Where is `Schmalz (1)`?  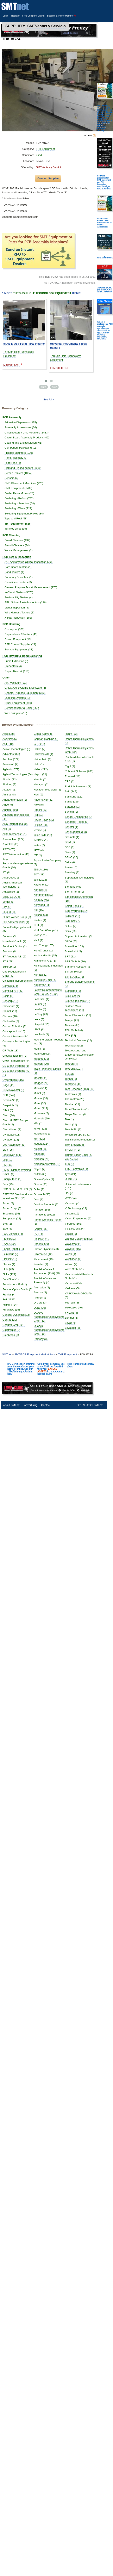 Schmalz (1) is located at coordinates (72, 837).